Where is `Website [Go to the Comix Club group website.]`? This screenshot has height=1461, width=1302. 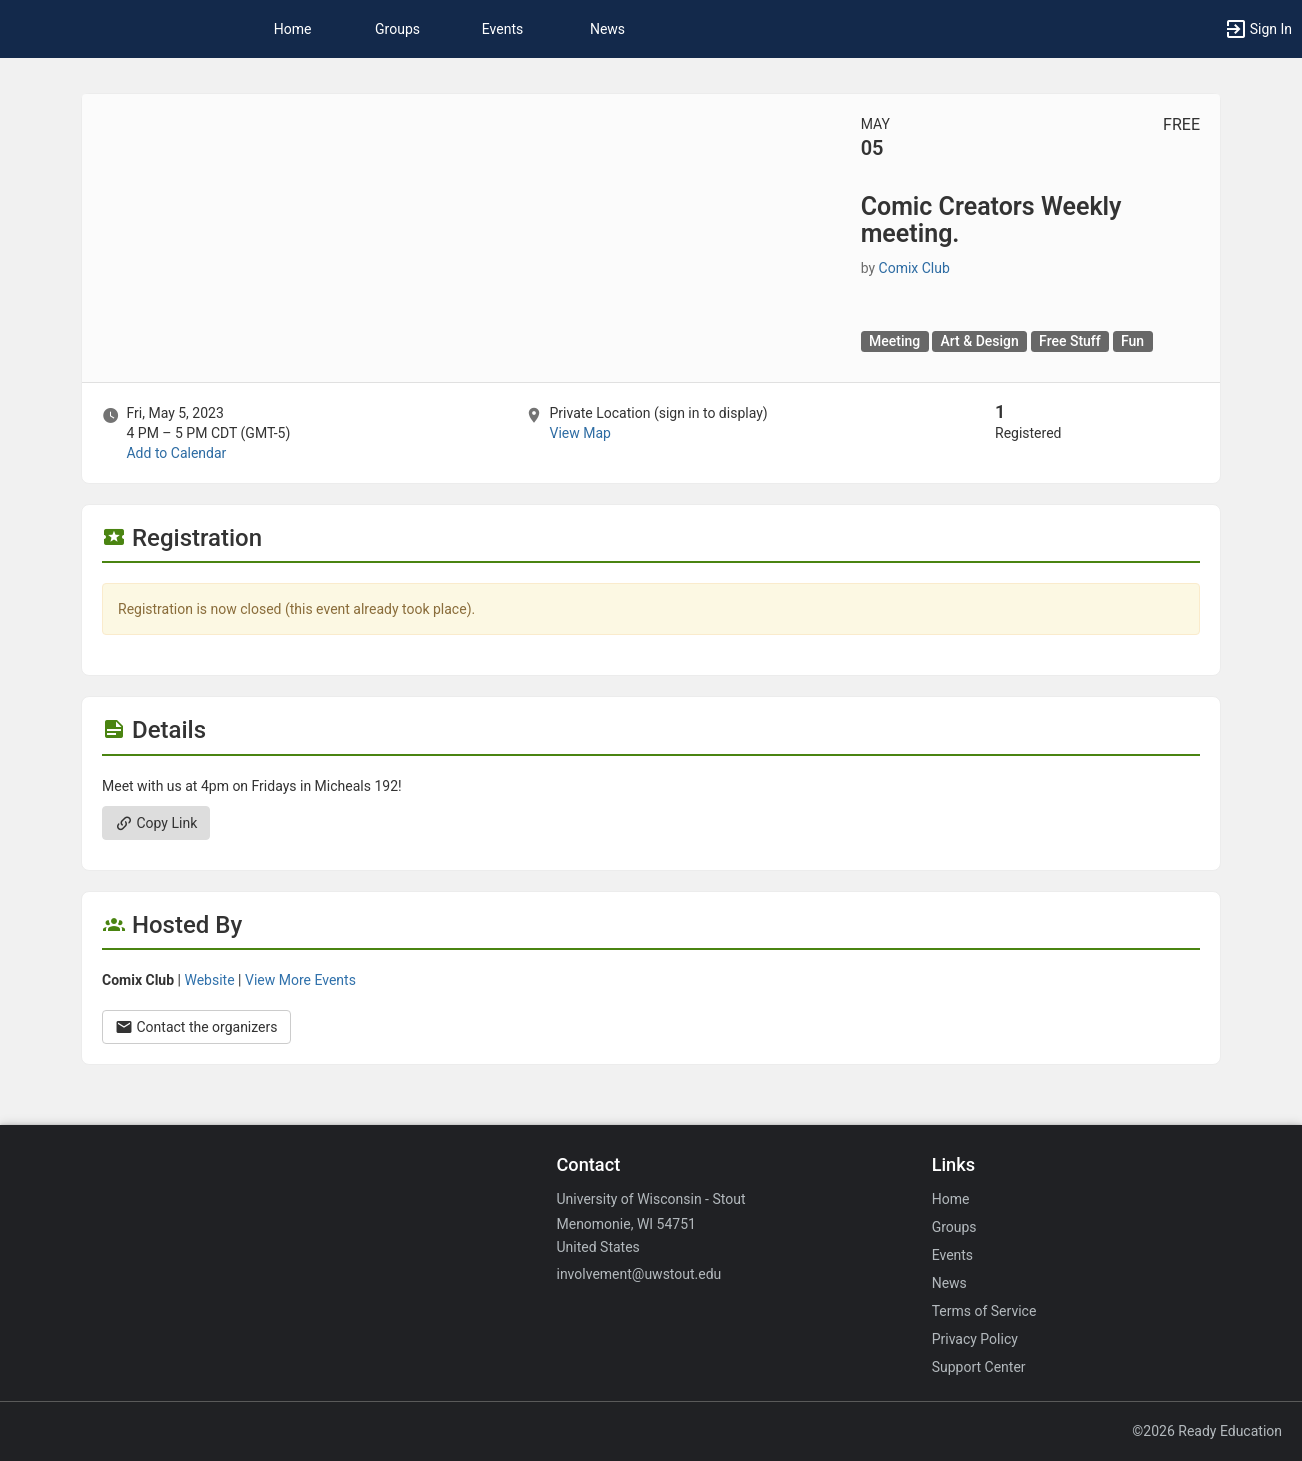
Website [Go to the Comix Club group website.] is located at coordinates (209, 980).